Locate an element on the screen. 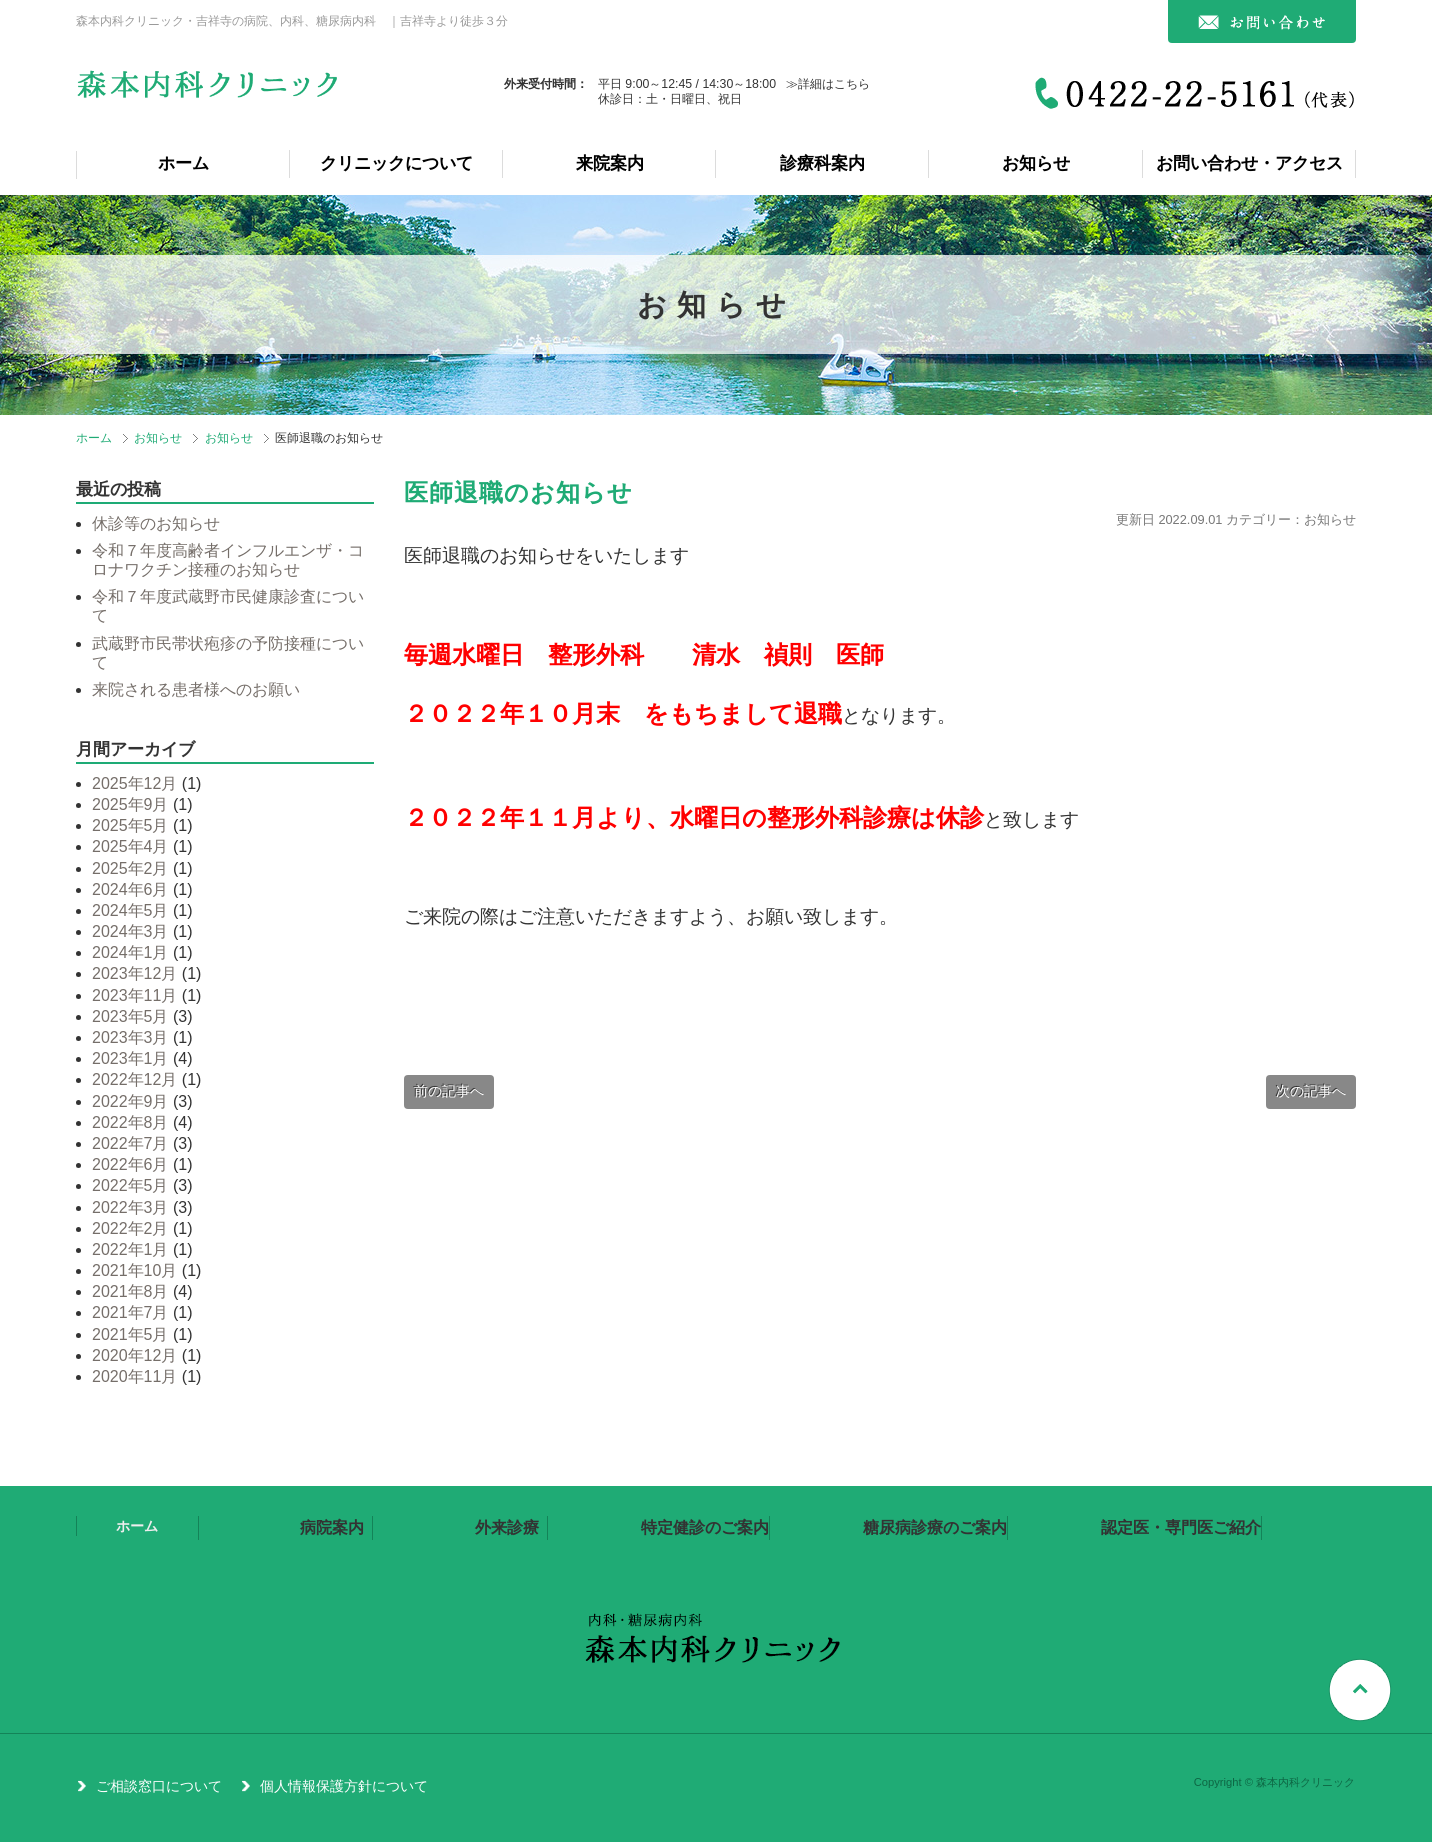 This screenshot has width=1432, height=1842. 2024年1月 is located at coordinates (130, 952).